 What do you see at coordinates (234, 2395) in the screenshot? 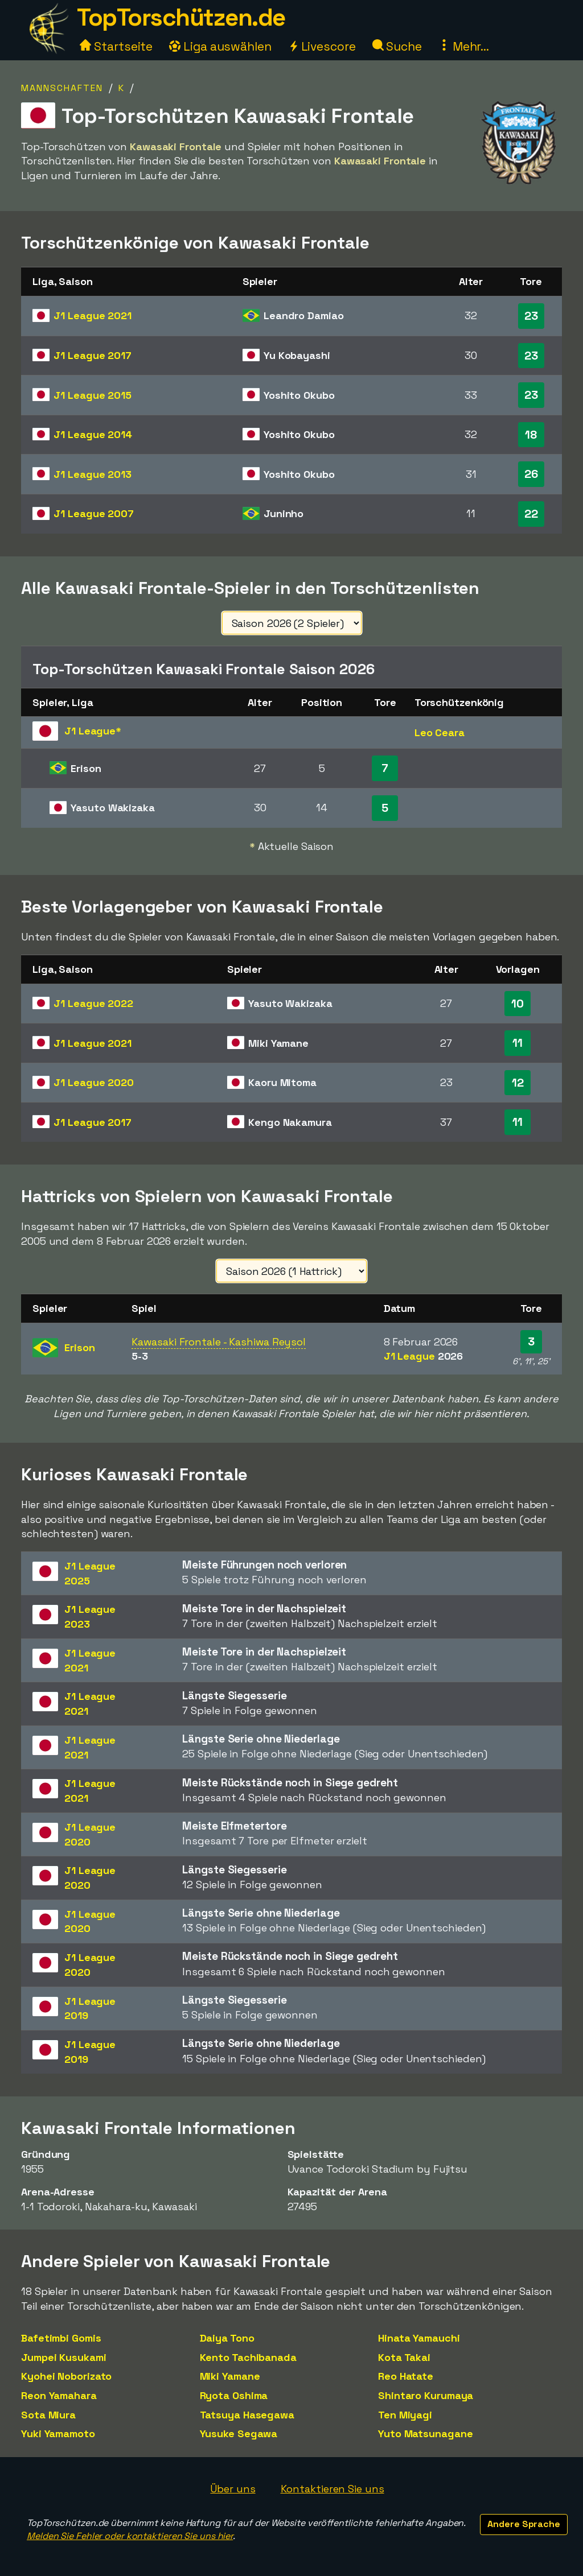
I see `Ryota Oshima` at bounding box center [234, 2395].